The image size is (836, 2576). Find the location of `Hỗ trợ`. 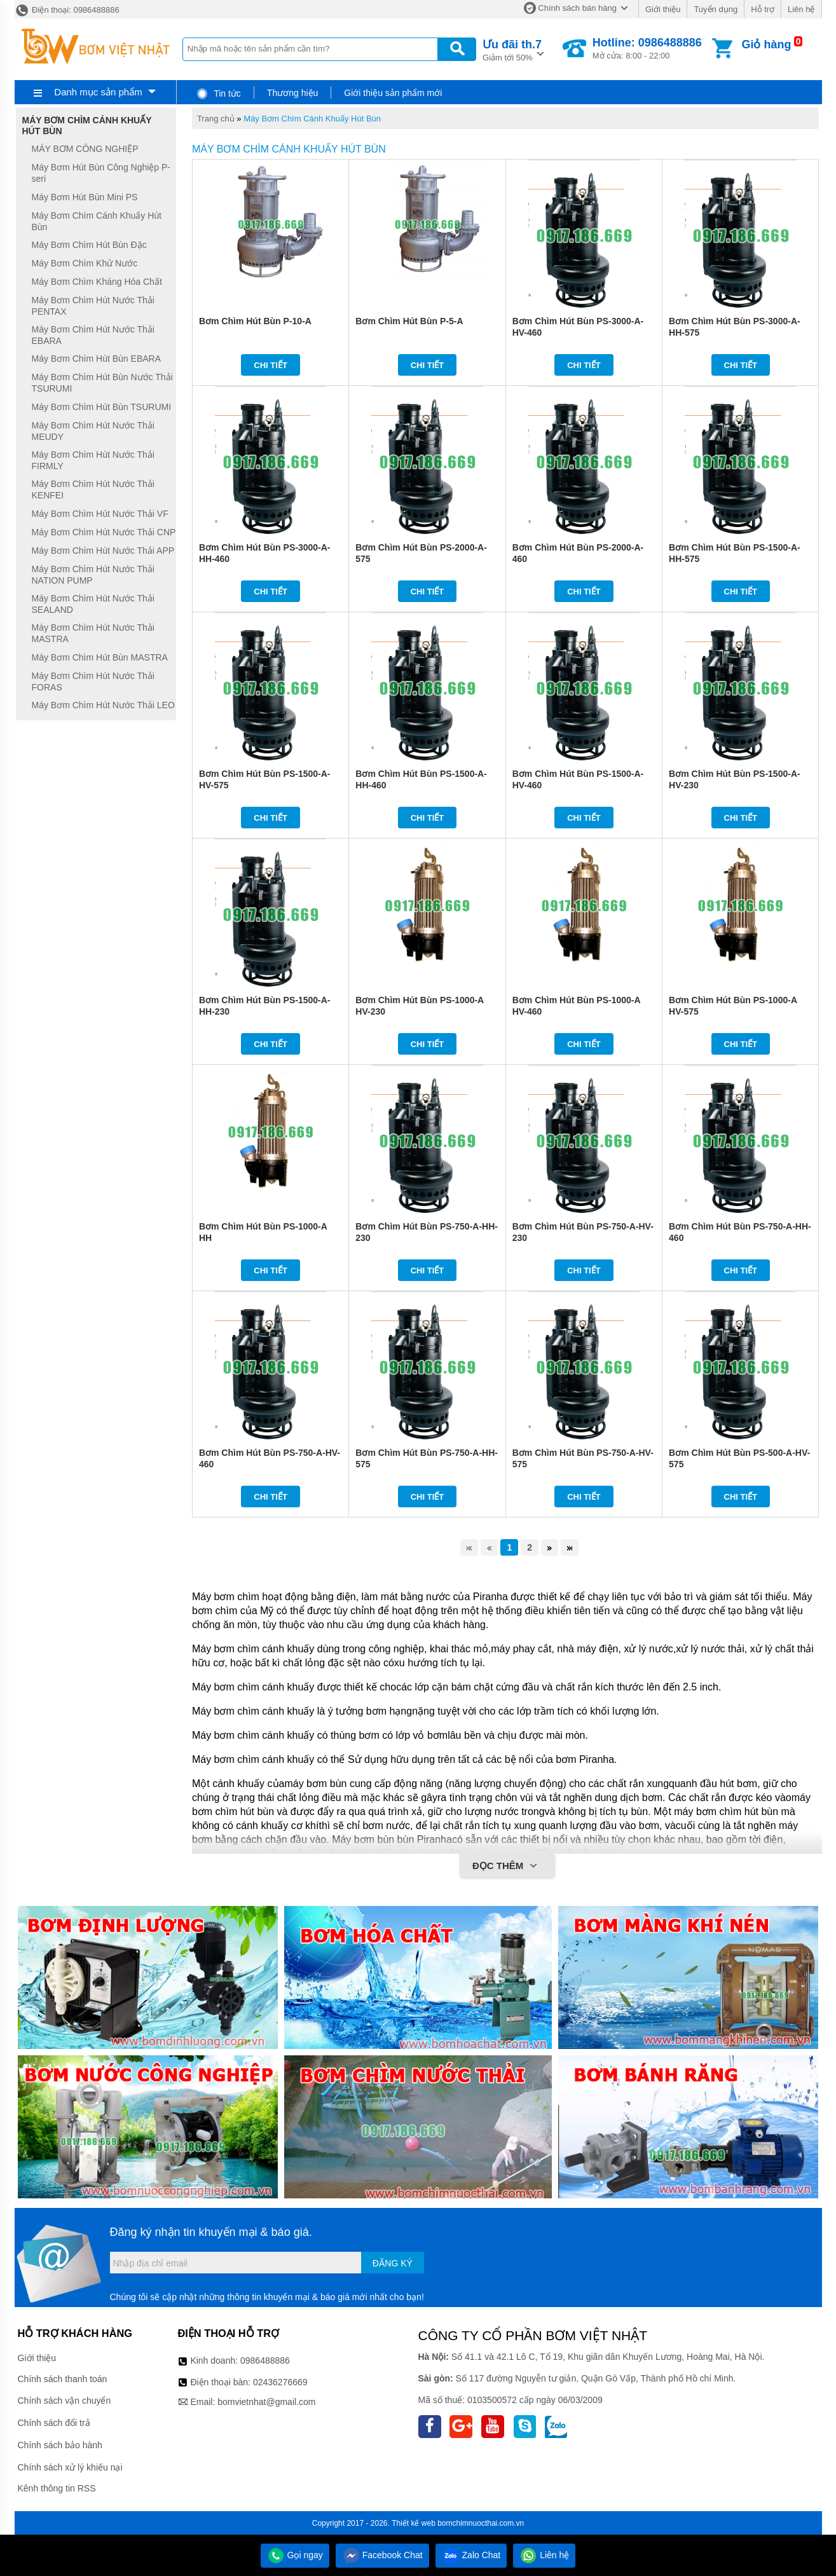

Hỗ trợ is located at coordinates (762, 9).